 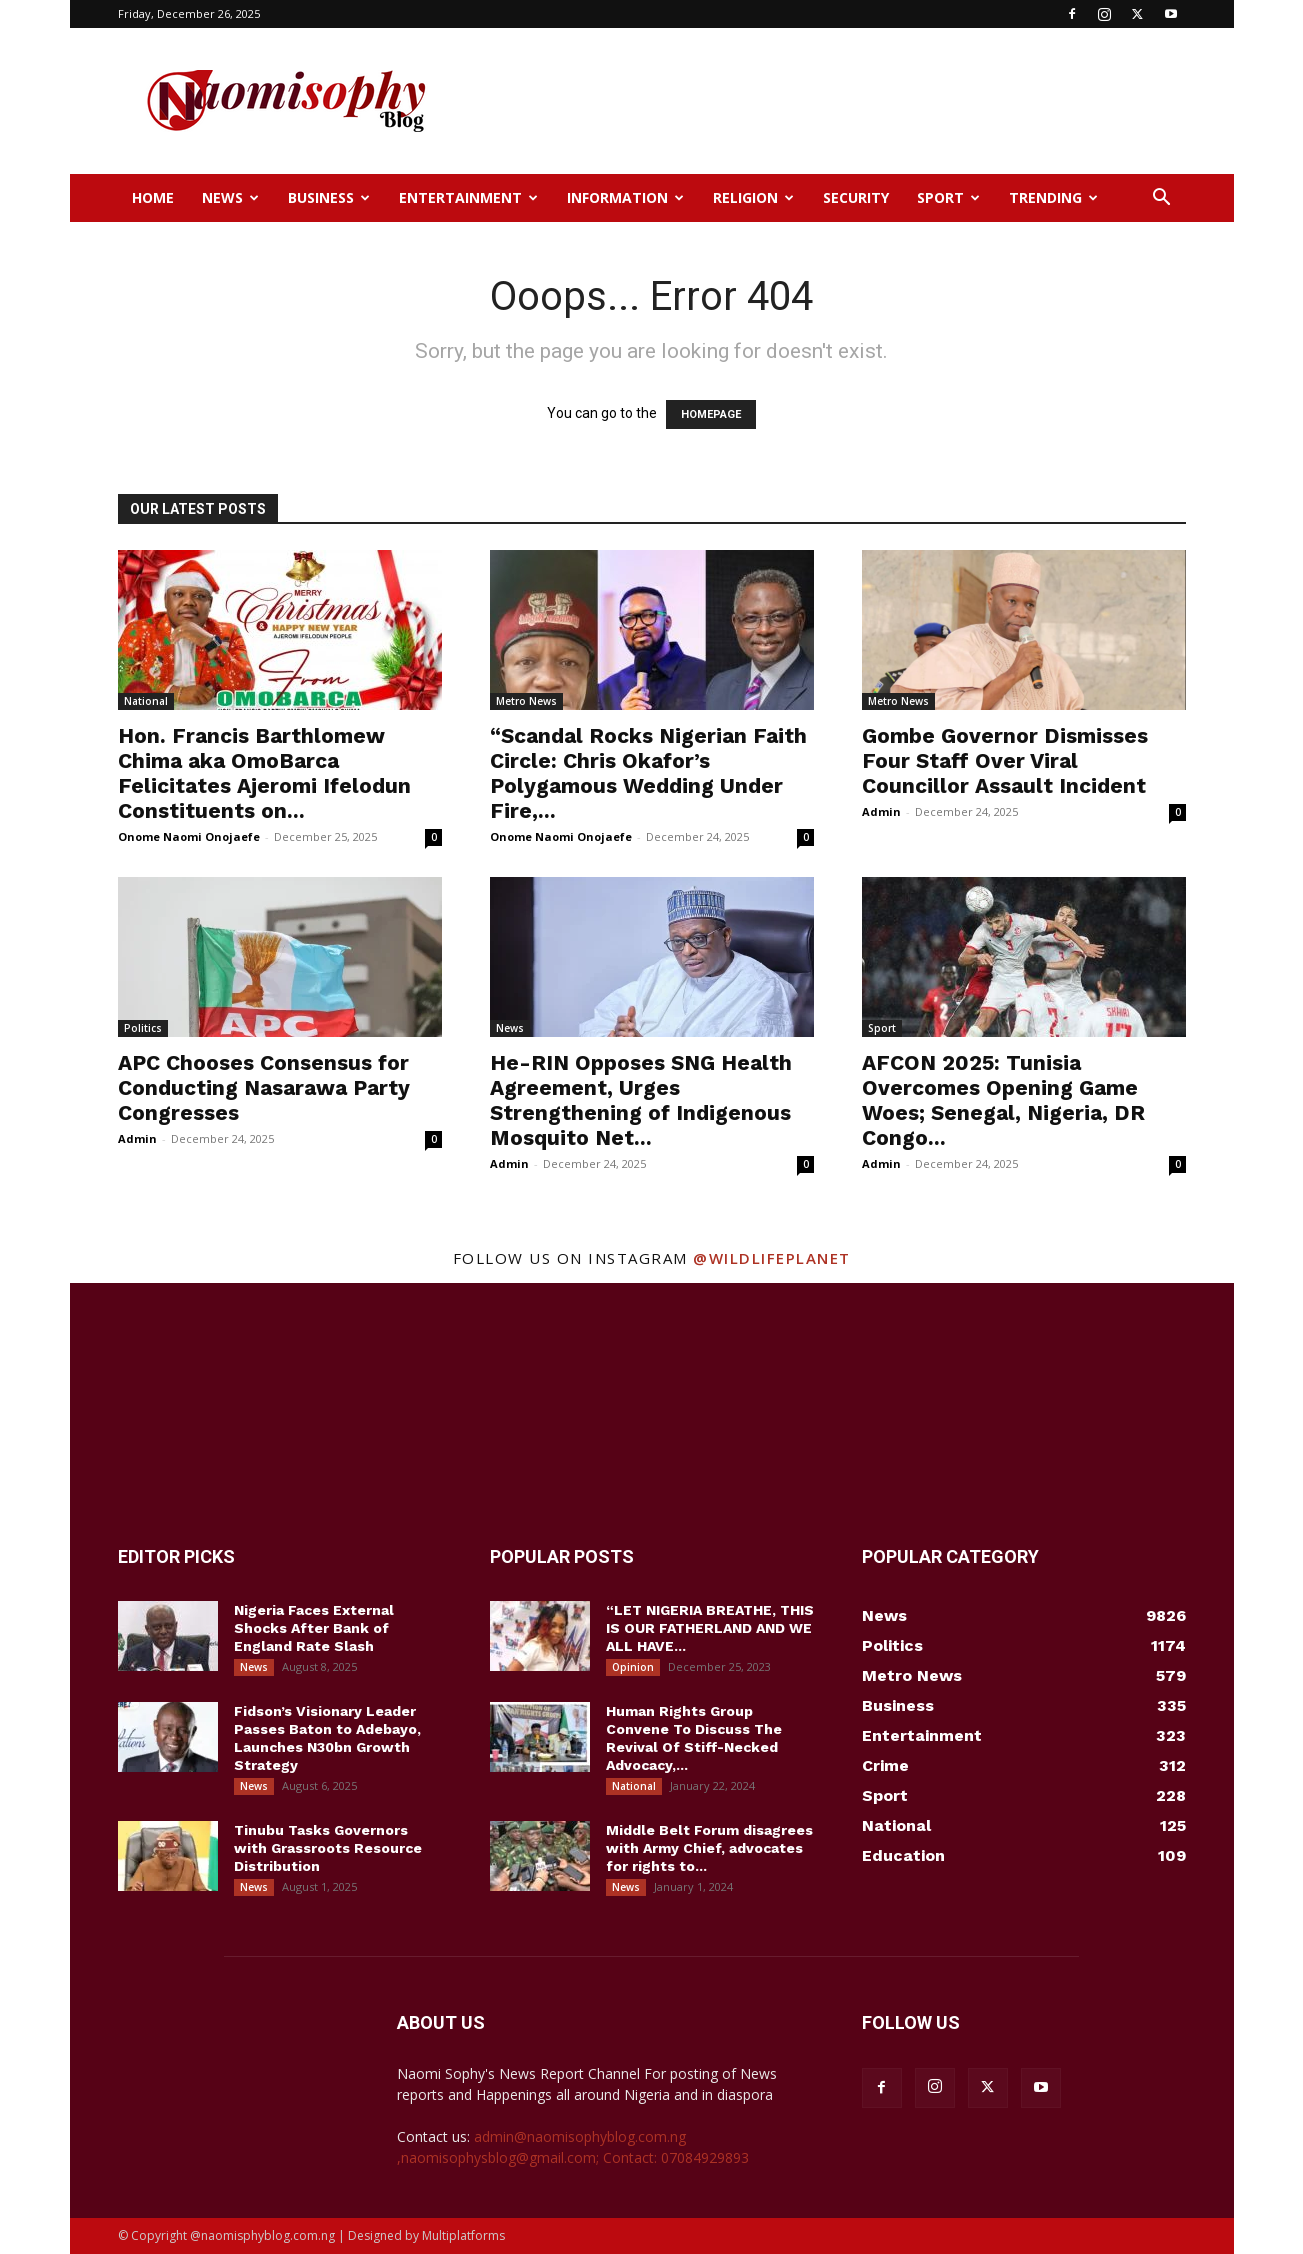 What do you see at coordinates (881, 811) in the screenshot?
I see `Admin` at bounding box center [881, 811].